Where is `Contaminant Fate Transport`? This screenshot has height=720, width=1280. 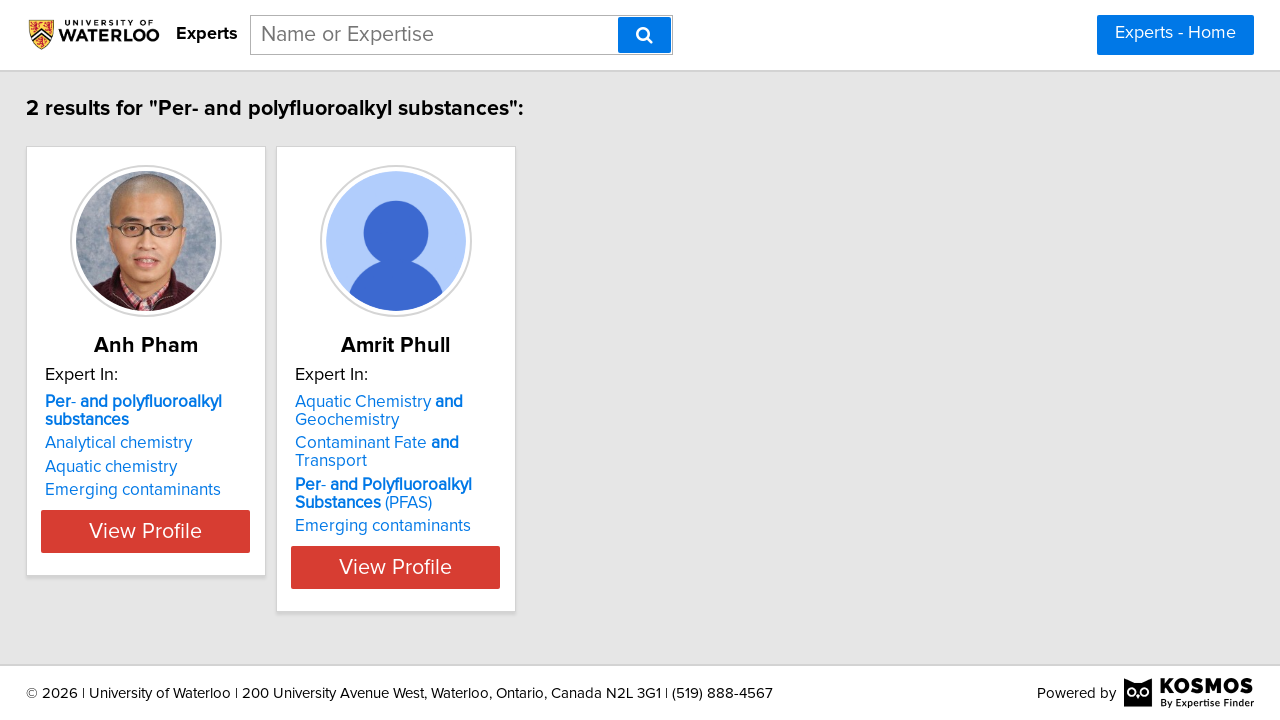
Contaminant Fate Transport is located at coordinates (479, 443).